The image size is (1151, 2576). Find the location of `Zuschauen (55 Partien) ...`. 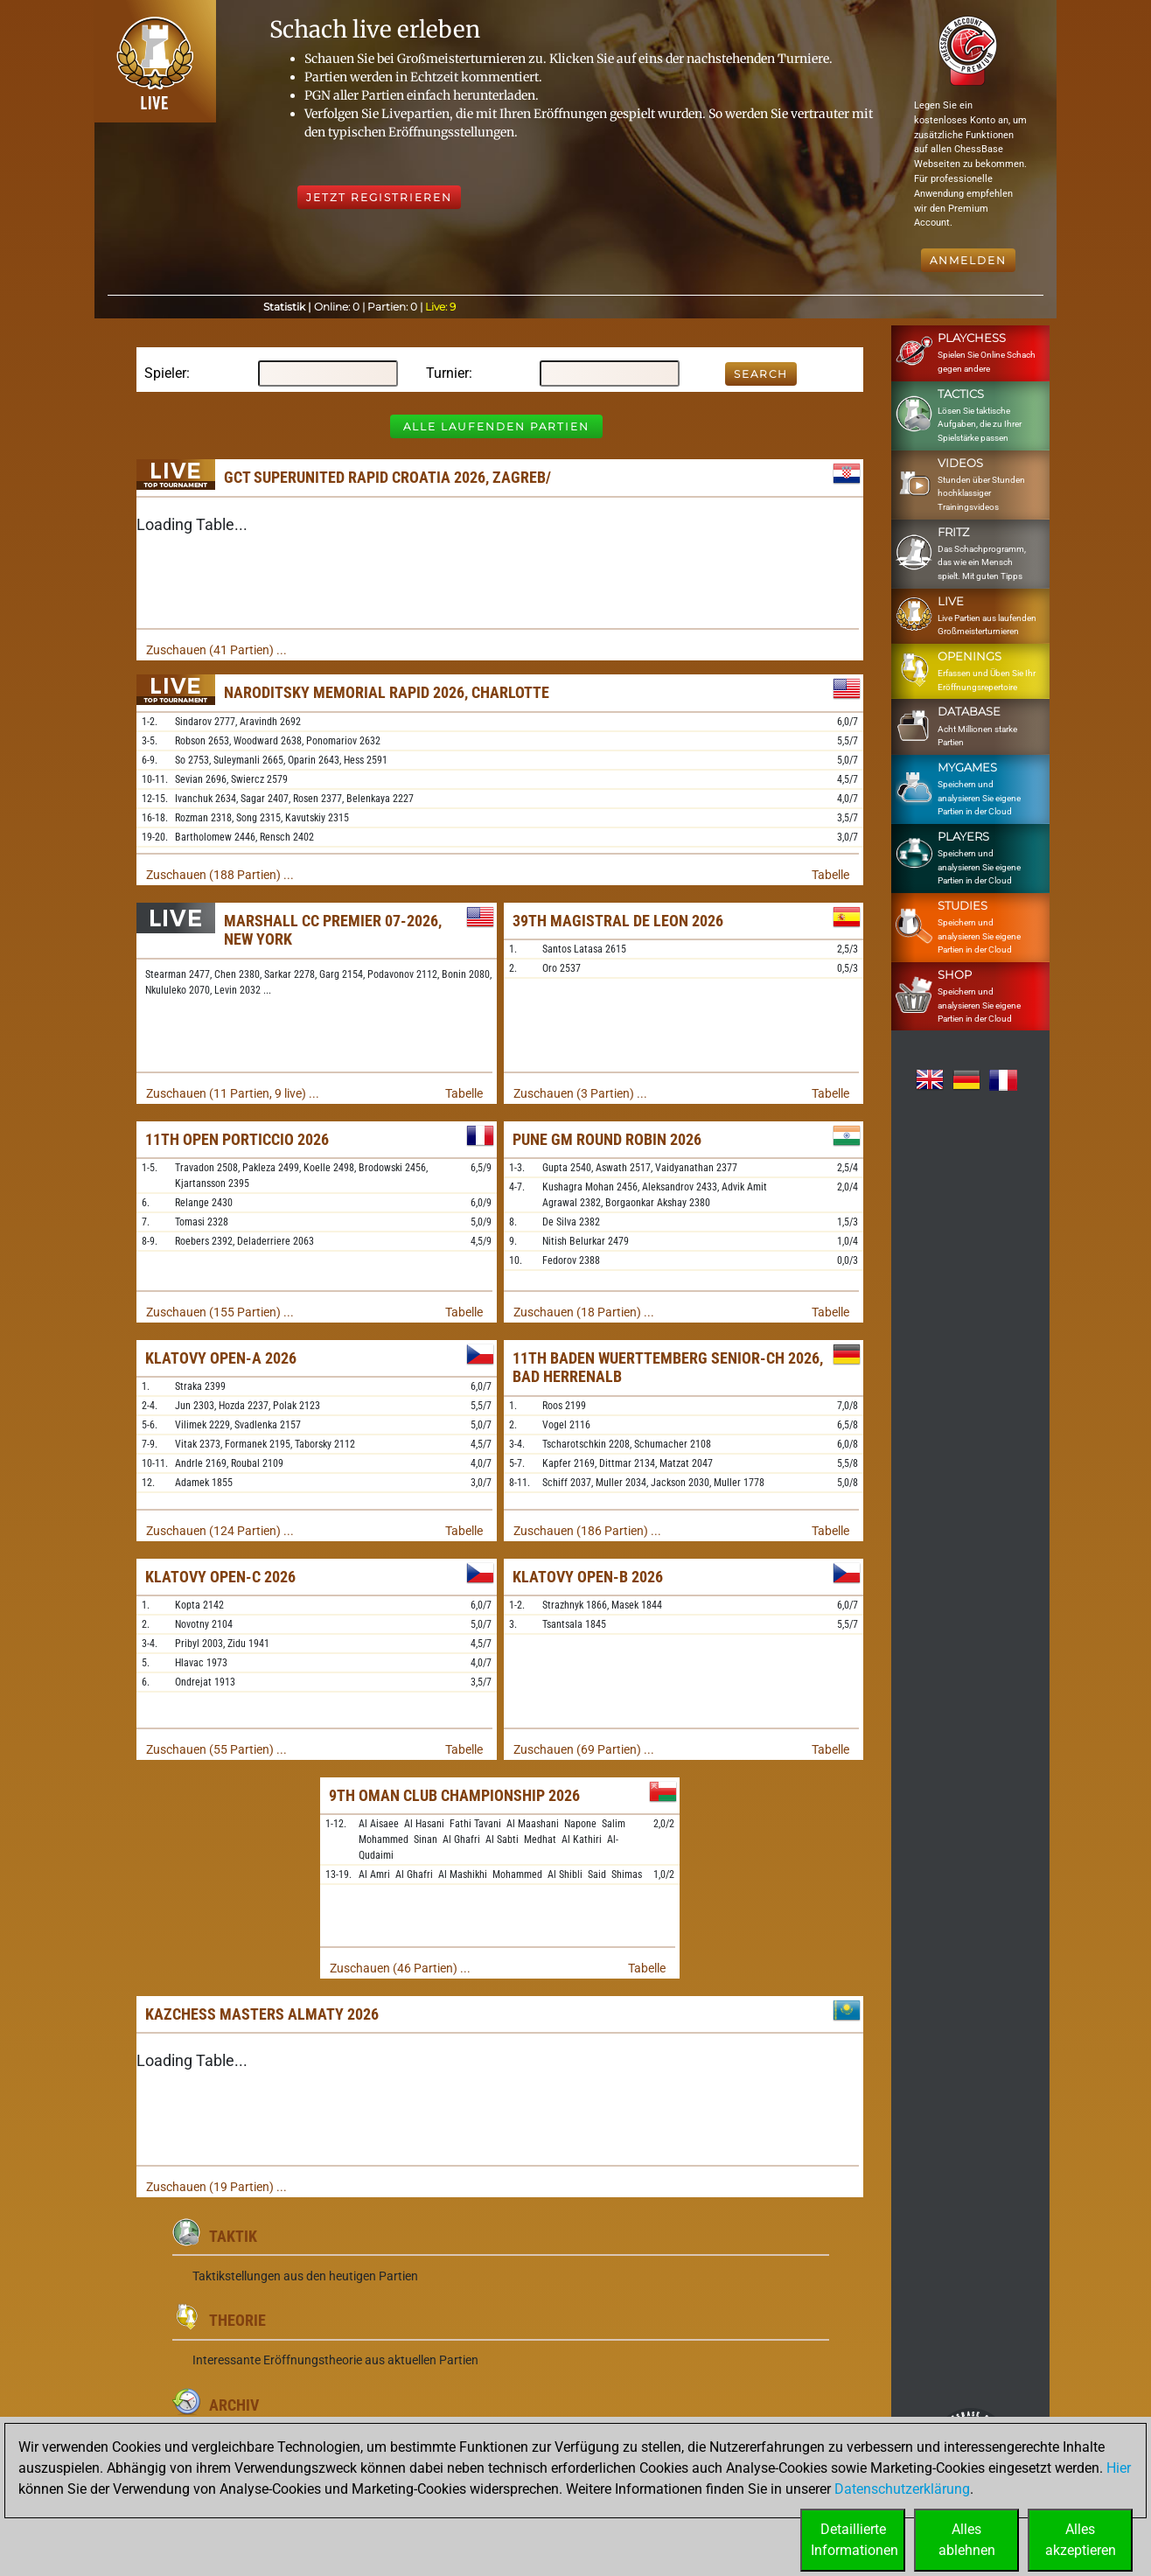

Zuschauen (55 Partien) ... is located at coordinates (216, 1749).